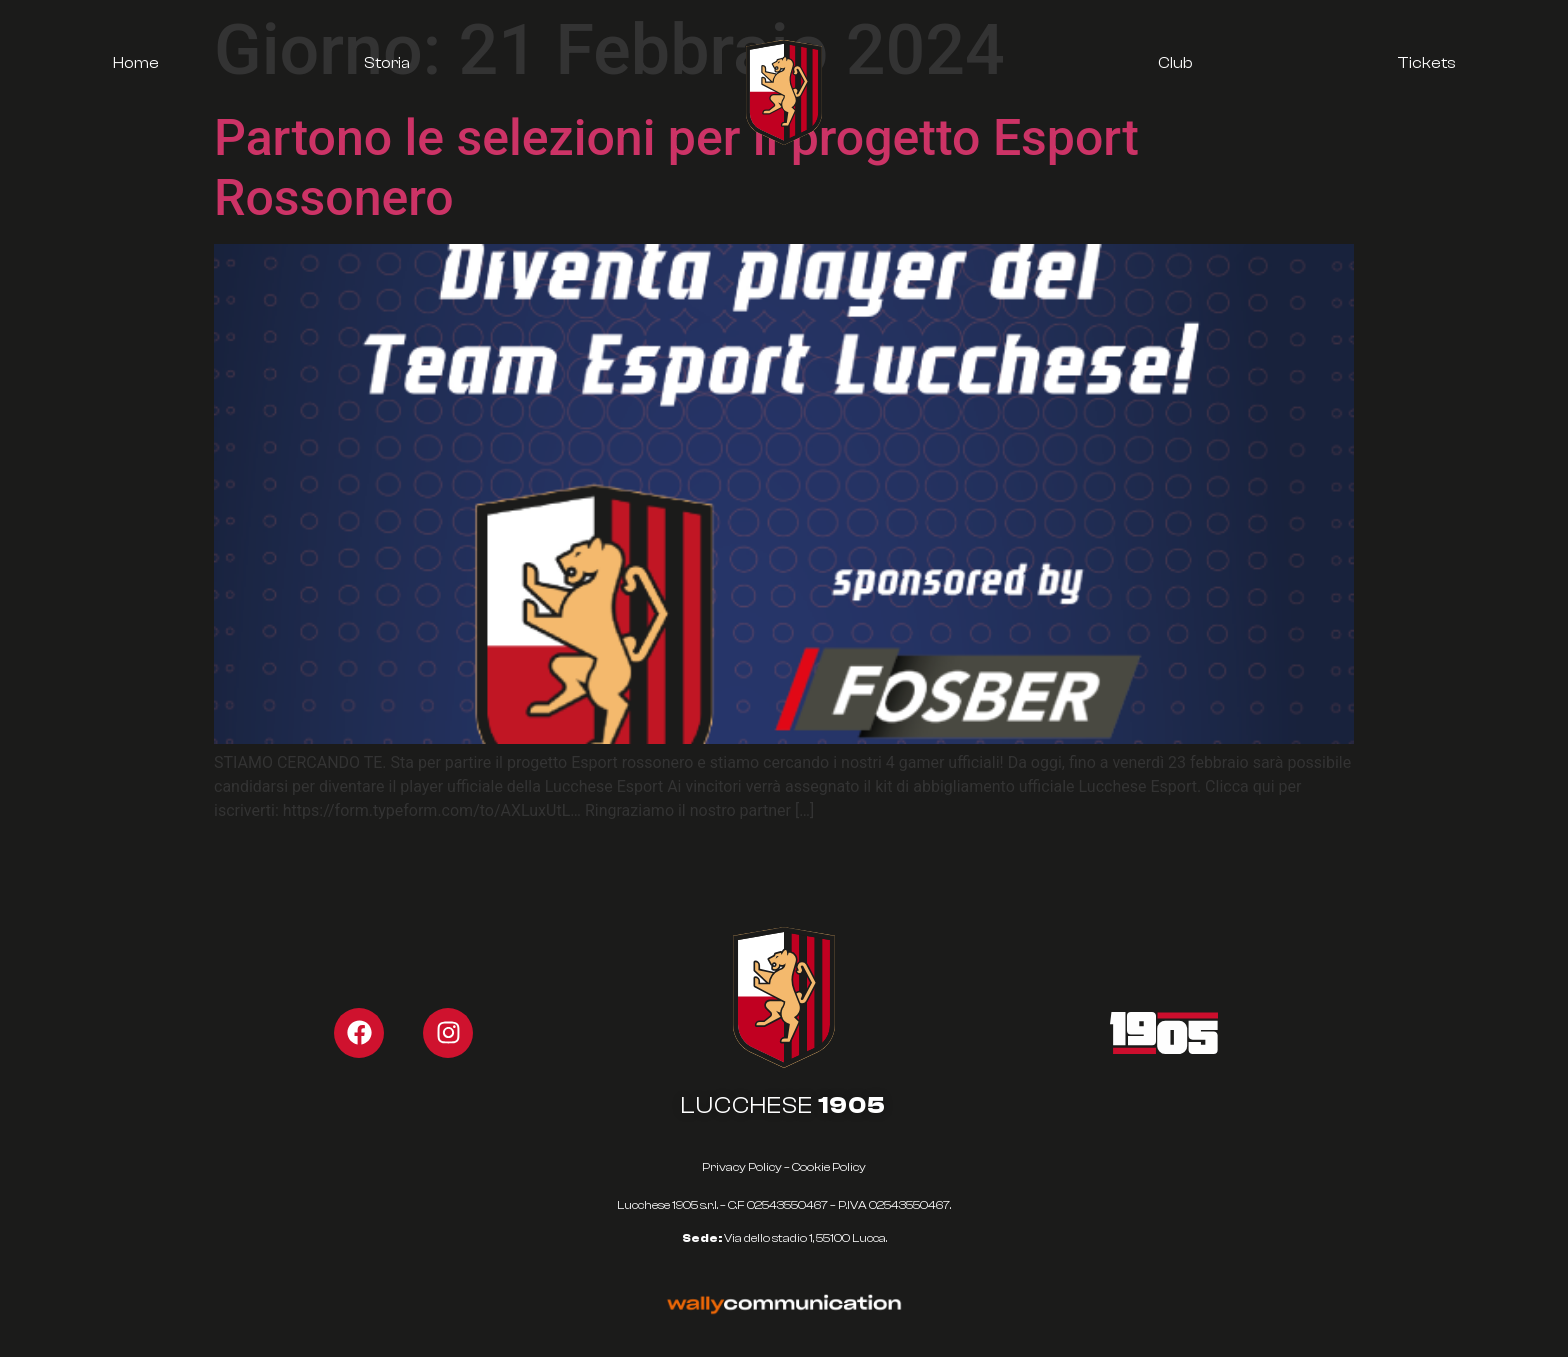 The image size is (1568, 1357). Describe the element at coordinates (829, 1167) in the screenshot. I see `Cookie Policy` at that location.